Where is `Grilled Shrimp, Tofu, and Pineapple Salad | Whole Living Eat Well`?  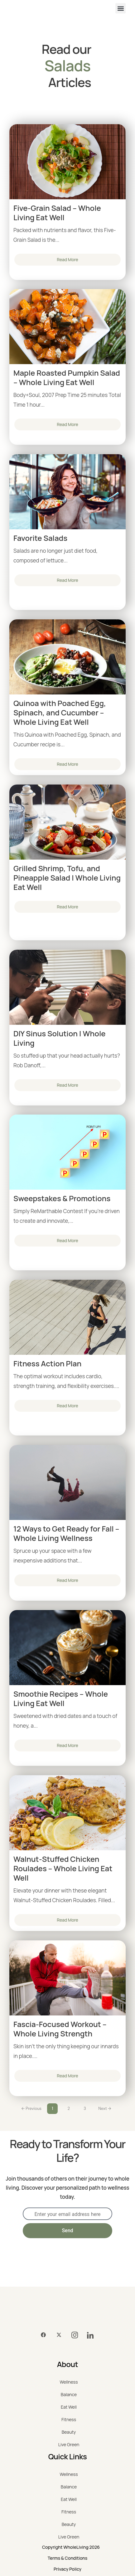
Grilled Shrimp, Tofu, and Pineapple Salad | Whole Living Eat Well is located at coordinates (67, 878).